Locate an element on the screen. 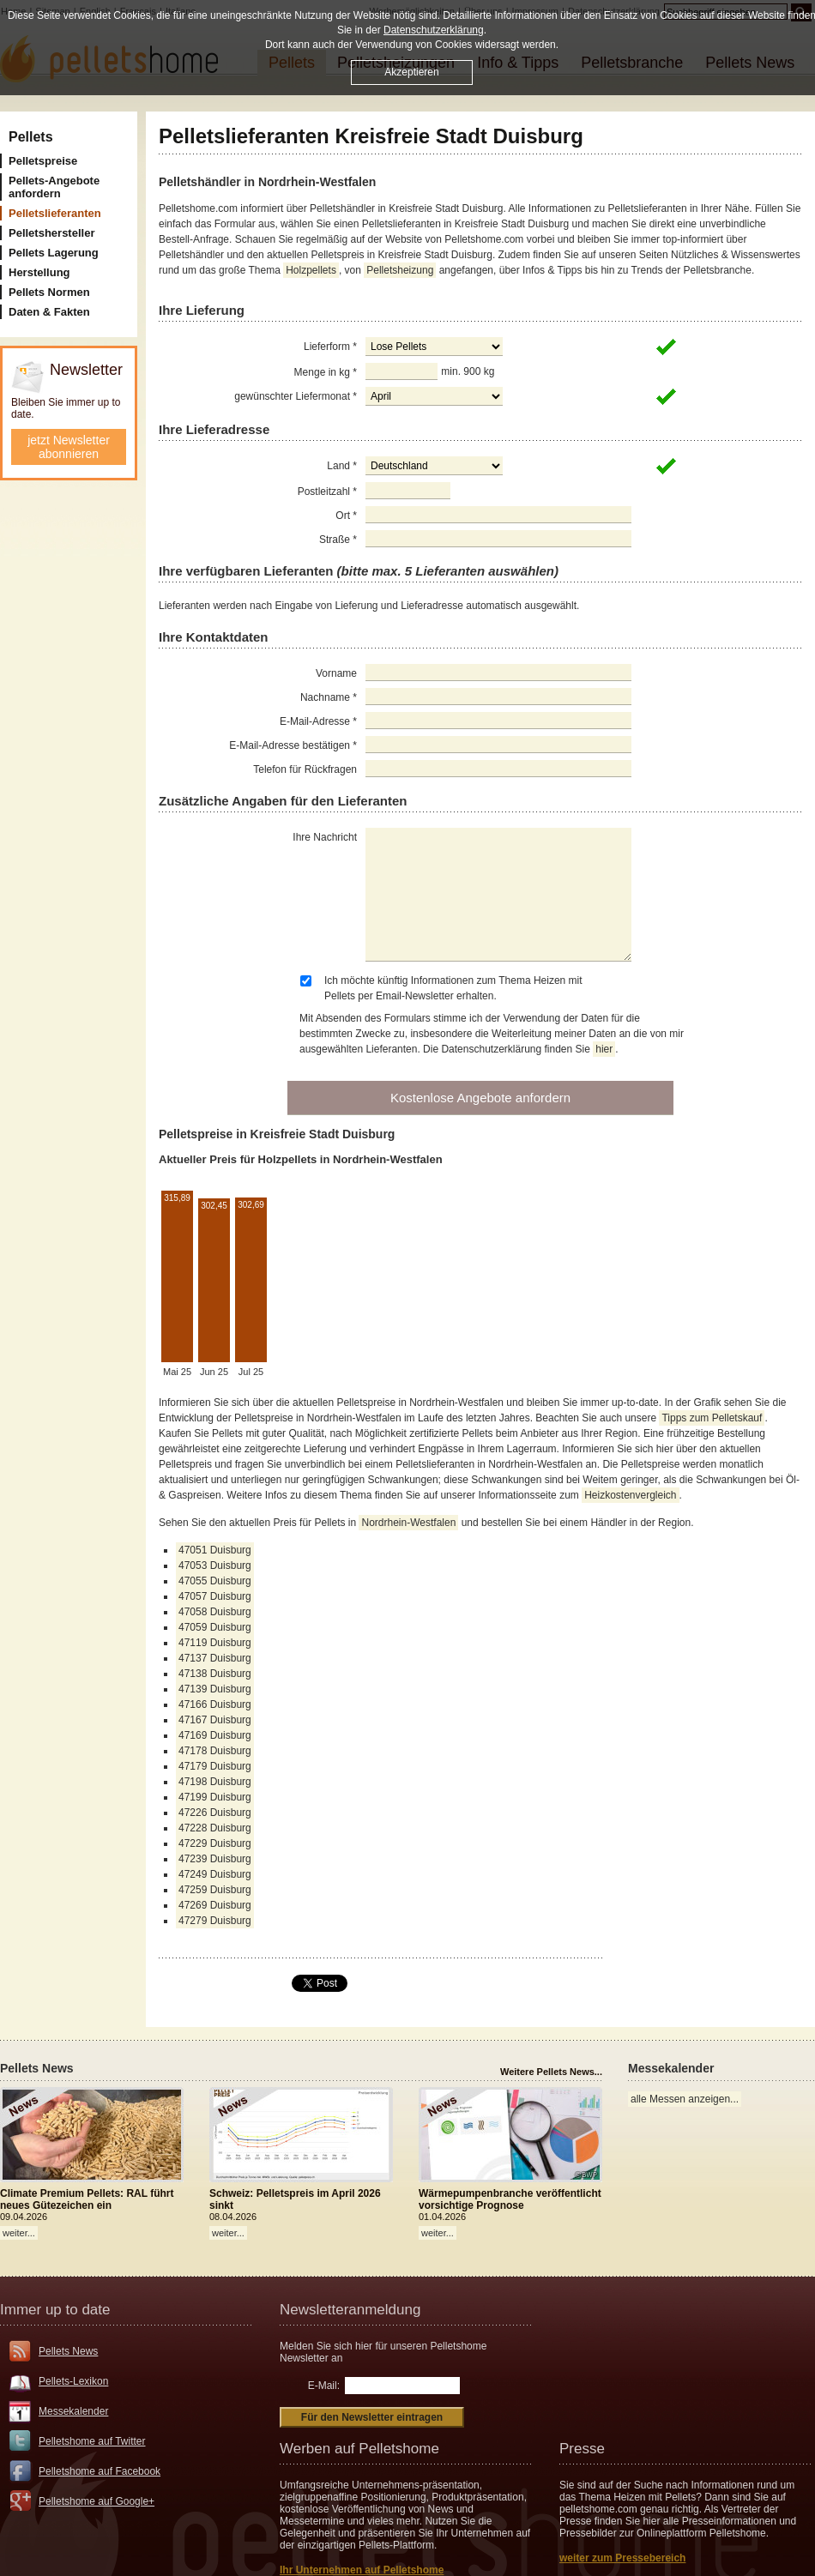  47279 Duisburg is located at coordinates (214, 1921).